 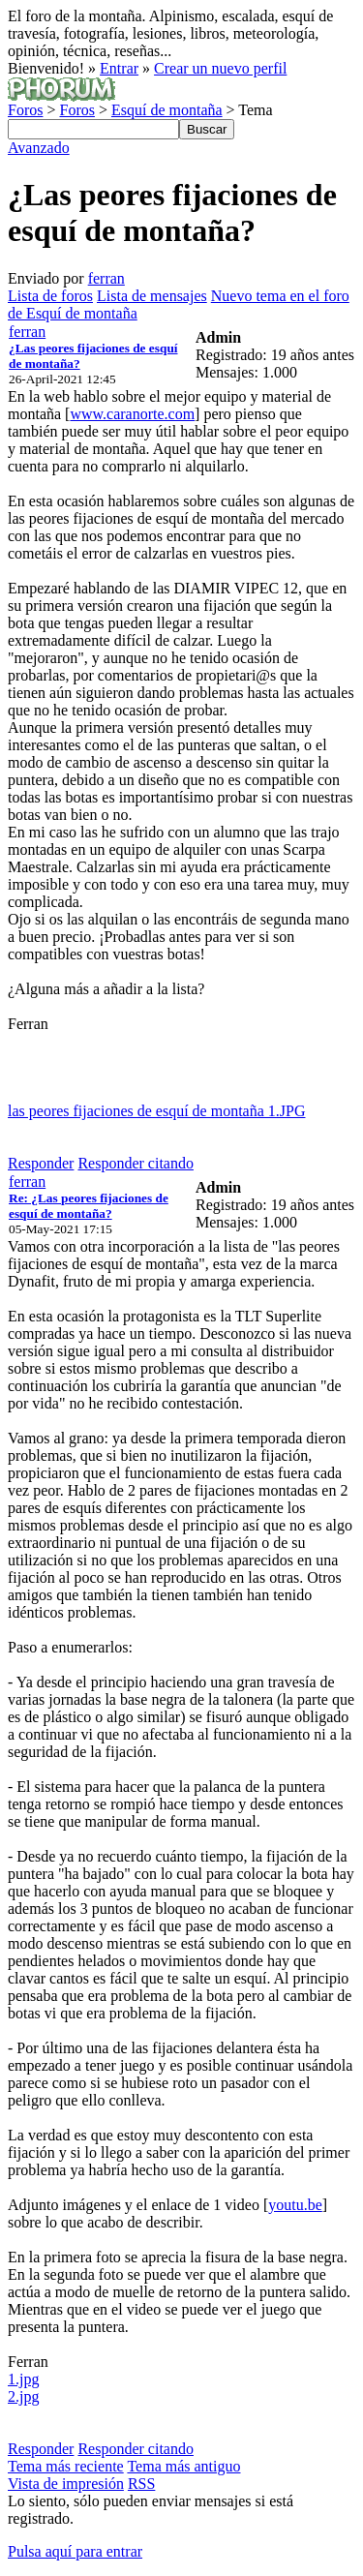 I want to click on Crear un nuevo perfil, so click(x=220, y=68).